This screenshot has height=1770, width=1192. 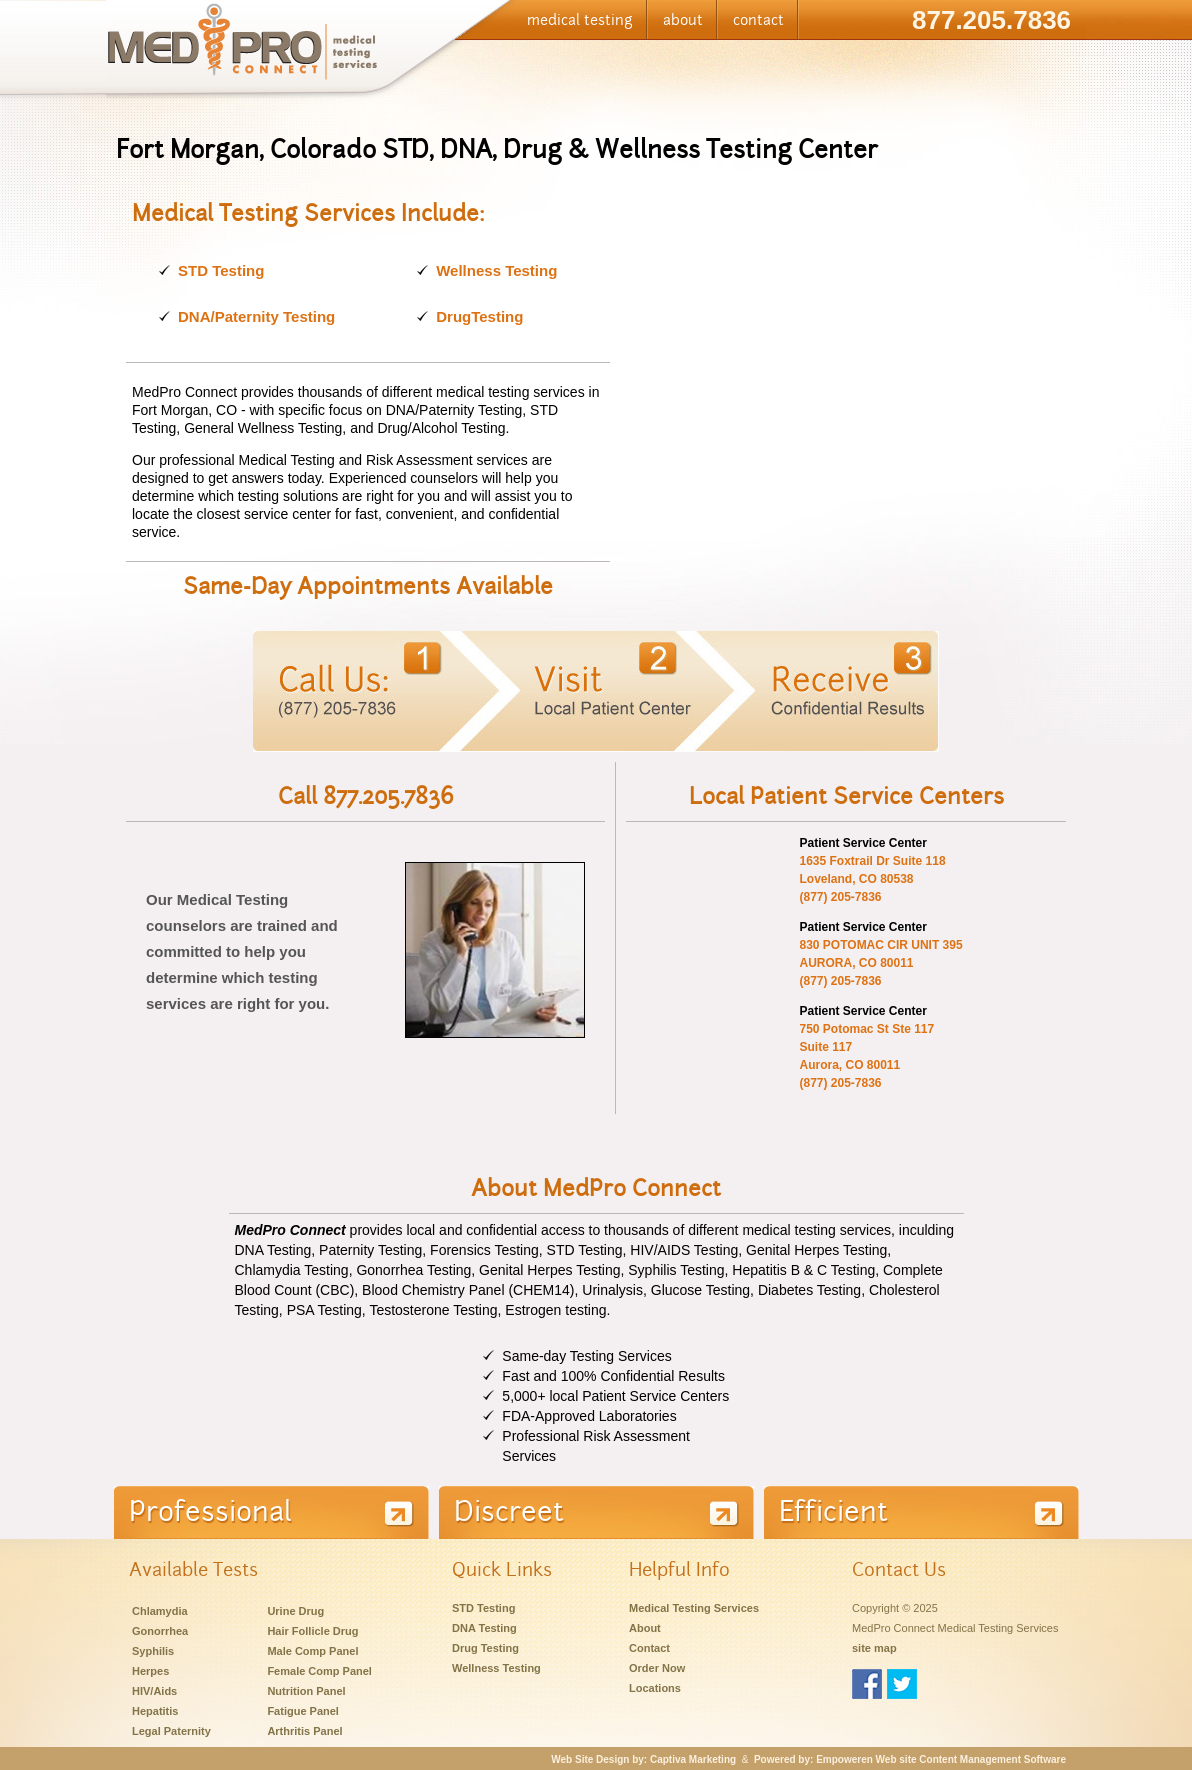 I want to click on (877) 205-7836, so click(x=840, y=897).